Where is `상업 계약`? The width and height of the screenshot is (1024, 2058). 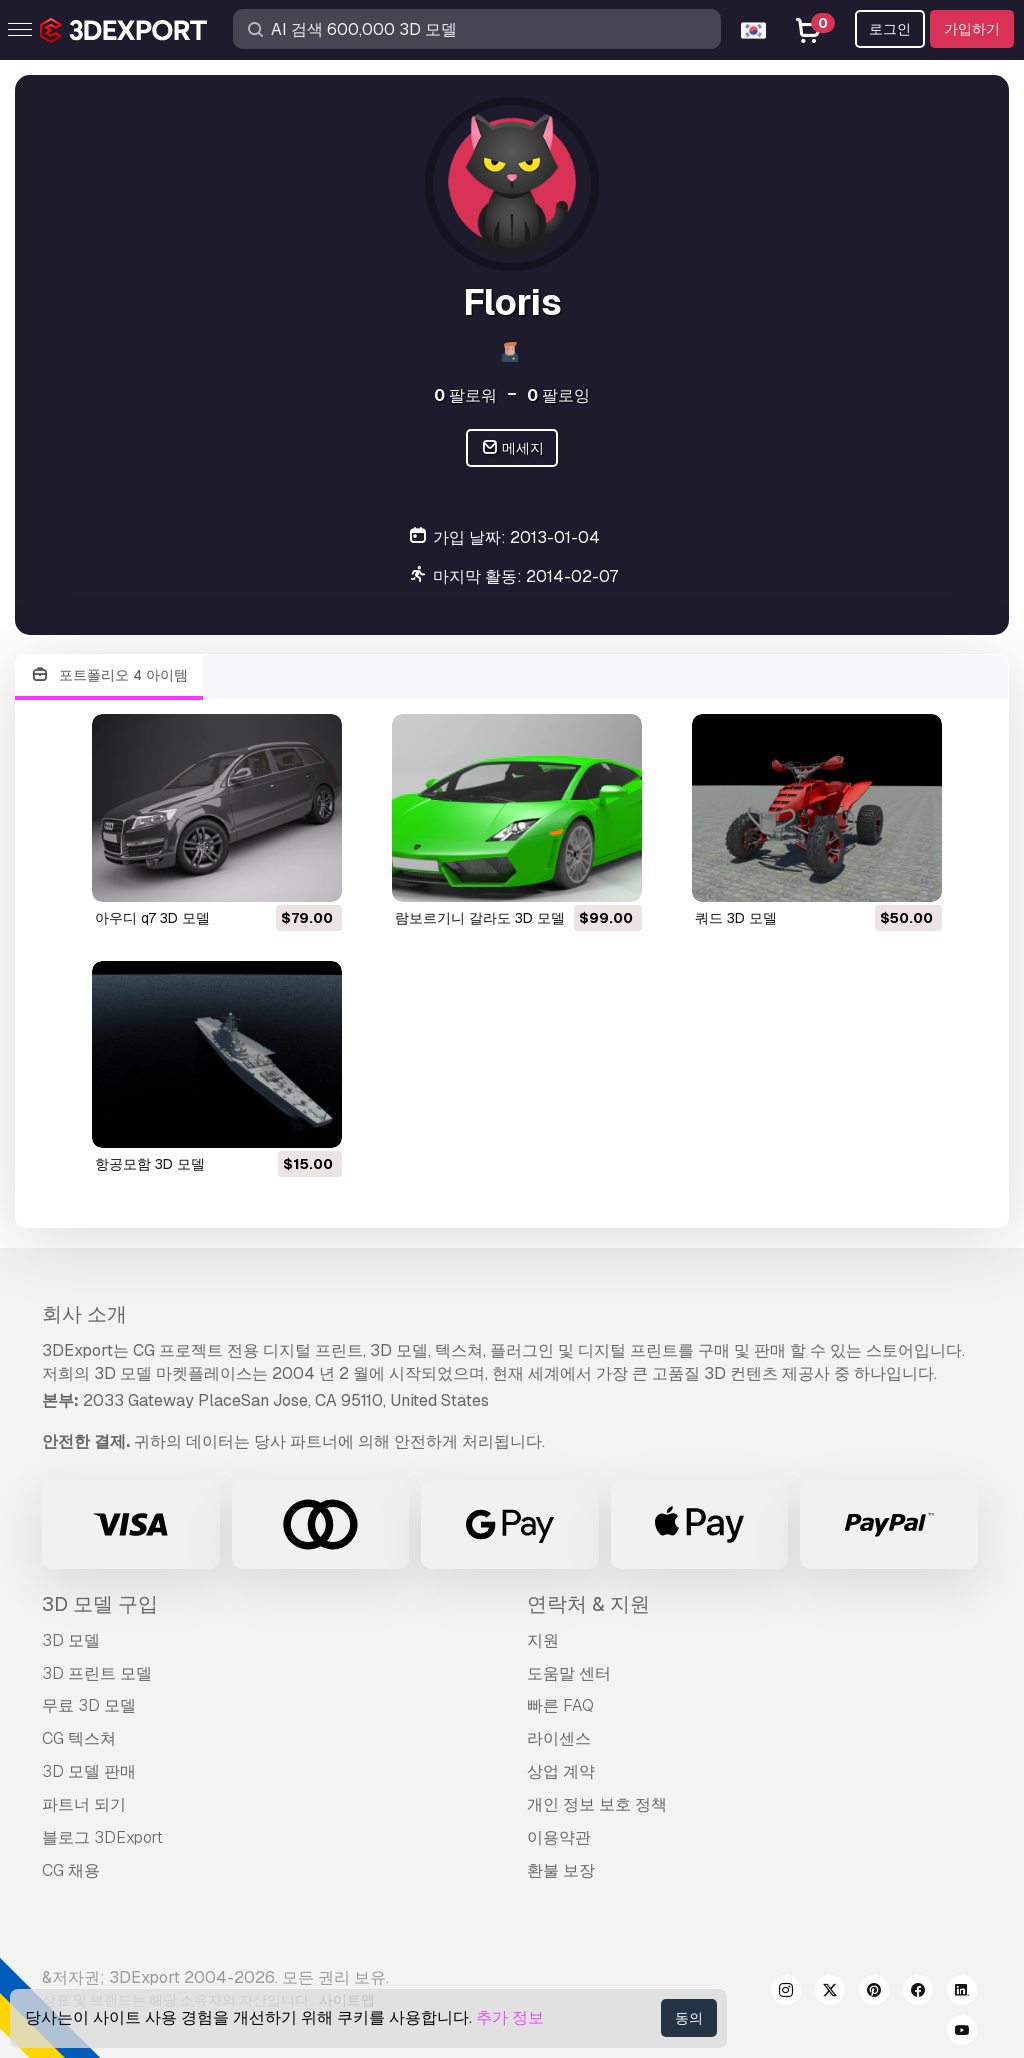
상업 계약 is located at coordinates (561, 1771).